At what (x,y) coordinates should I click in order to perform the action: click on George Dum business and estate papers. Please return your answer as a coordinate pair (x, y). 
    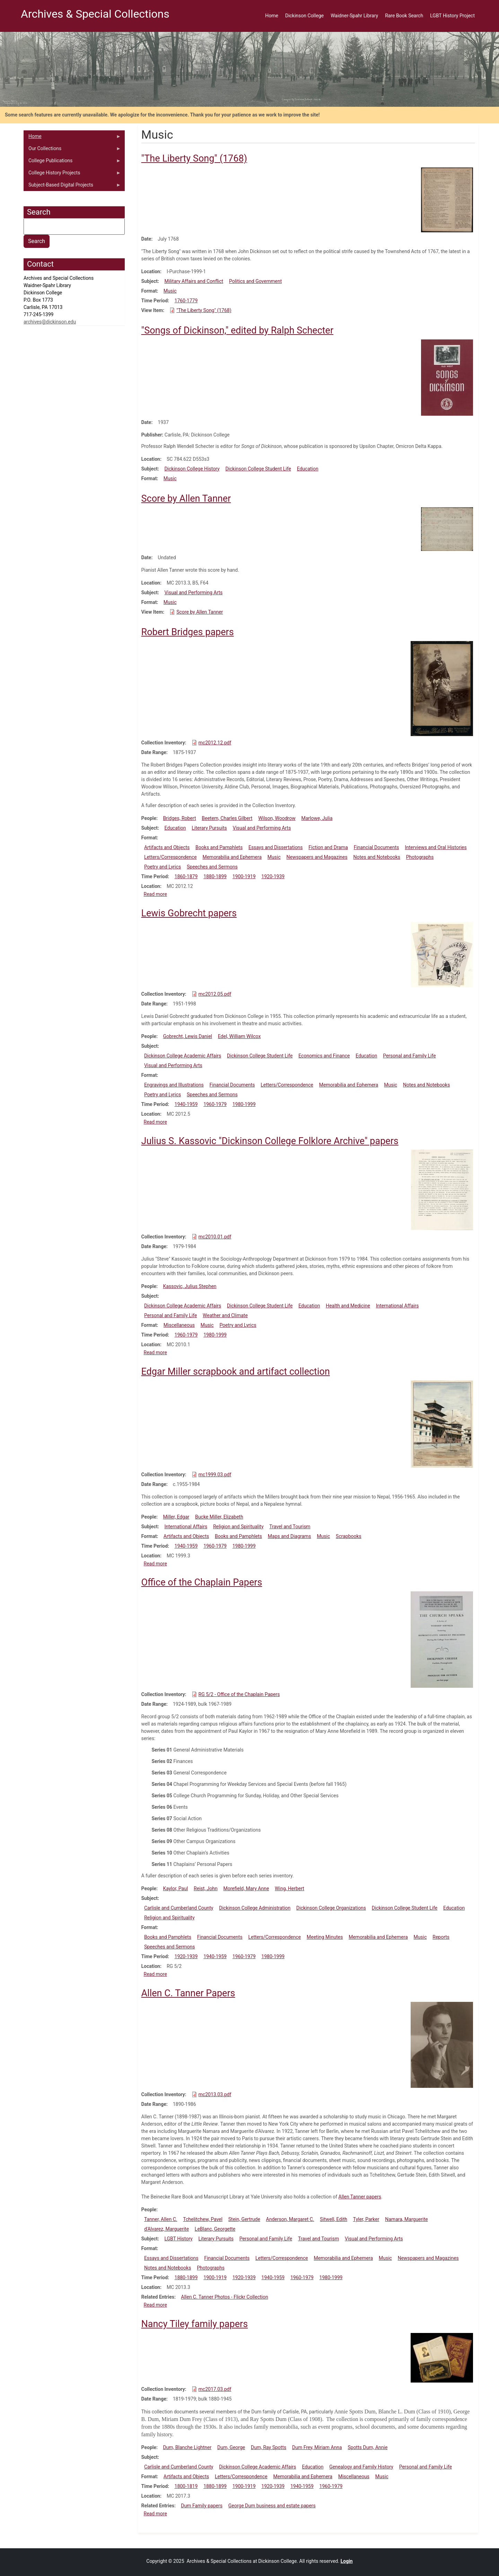
    Looking at the image, I should click on (272, 2505).